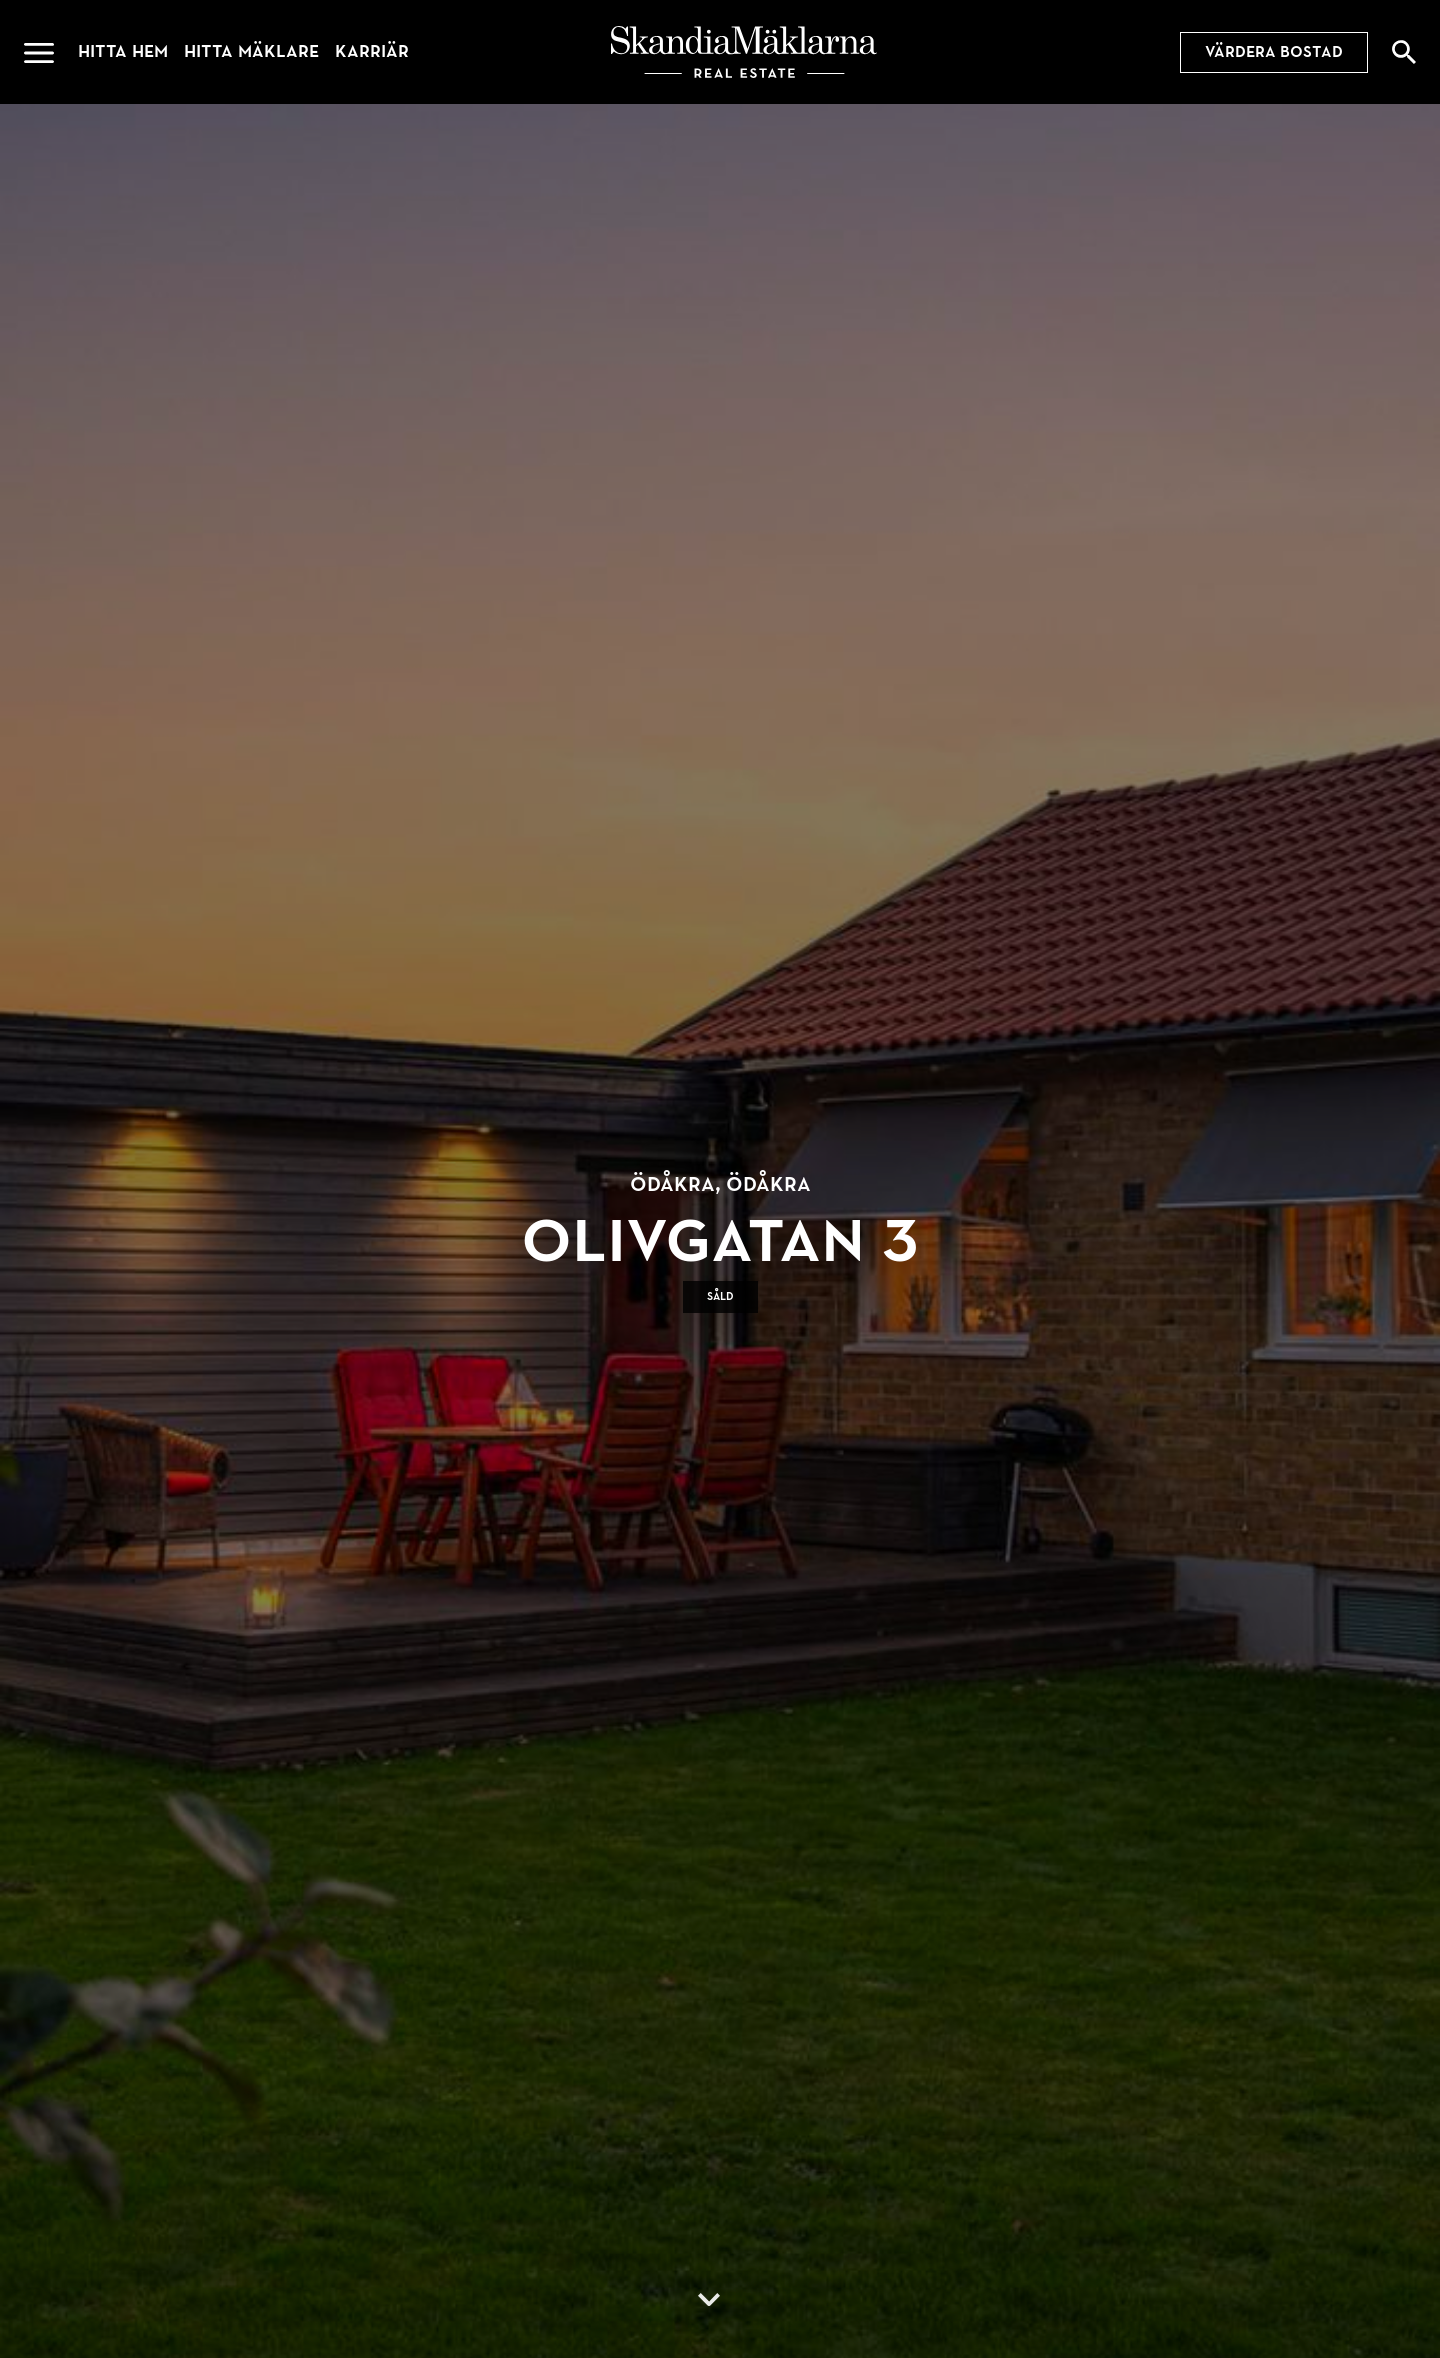 The height and width of the screenshot is (2358, 1440). I want to click on Värdera bostad, so click(1274, 52).